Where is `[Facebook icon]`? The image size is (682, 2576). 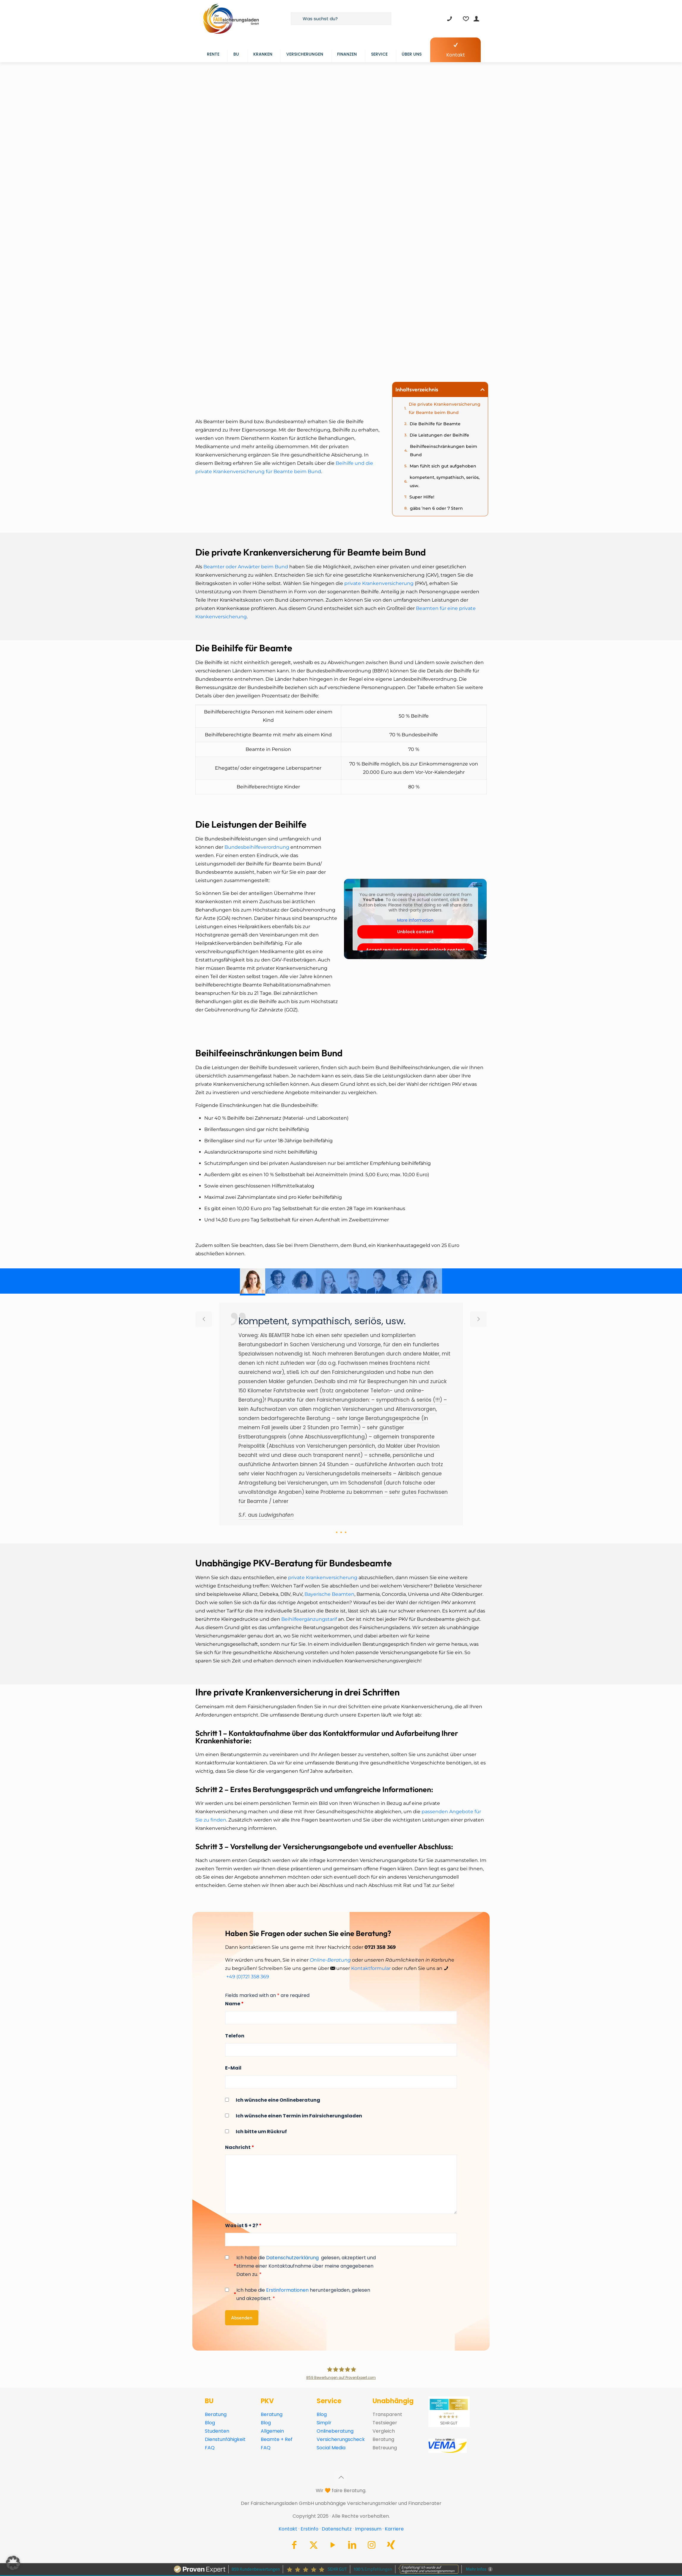 [Facebook icon] is located at coordinates (294, 2546).